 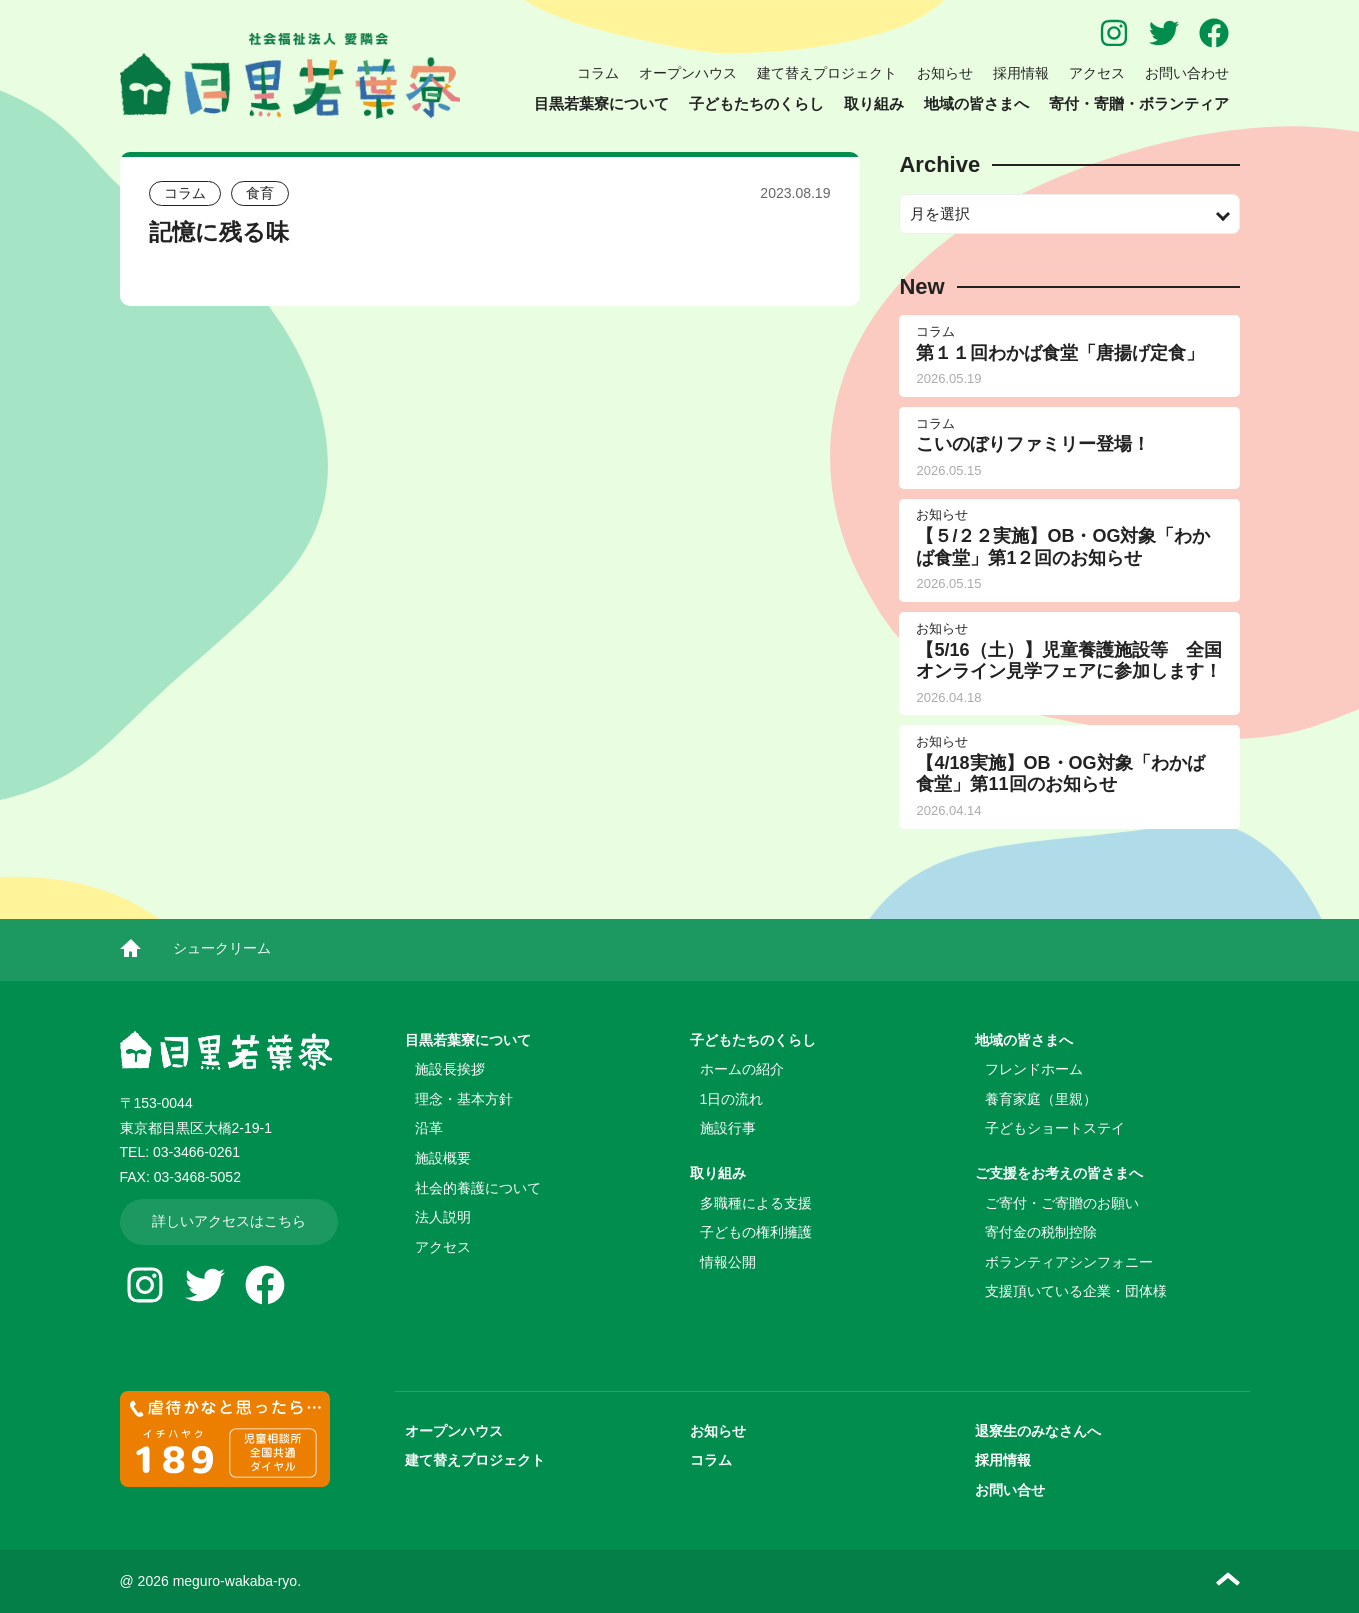 I want to click on 寄付・寄贈・ボランティア, so click(x=1139, y=103).